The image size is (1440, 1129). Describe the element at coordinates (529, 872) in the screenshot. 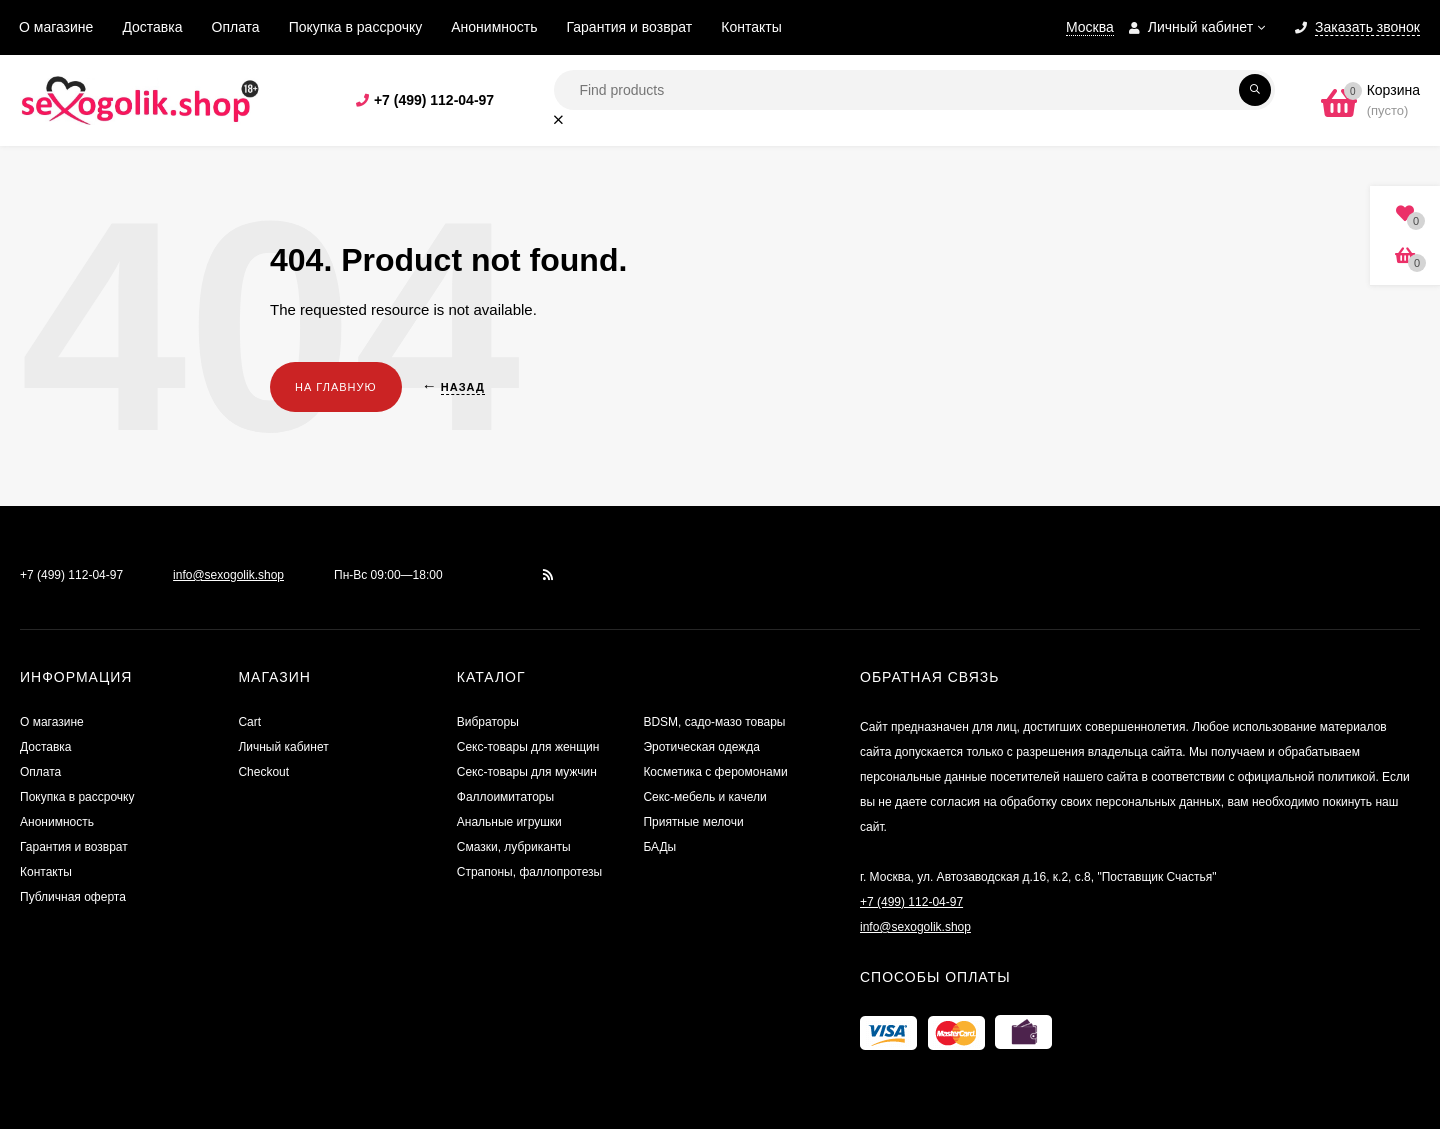

I see `Страпоны, фаллопротезы` at that location.